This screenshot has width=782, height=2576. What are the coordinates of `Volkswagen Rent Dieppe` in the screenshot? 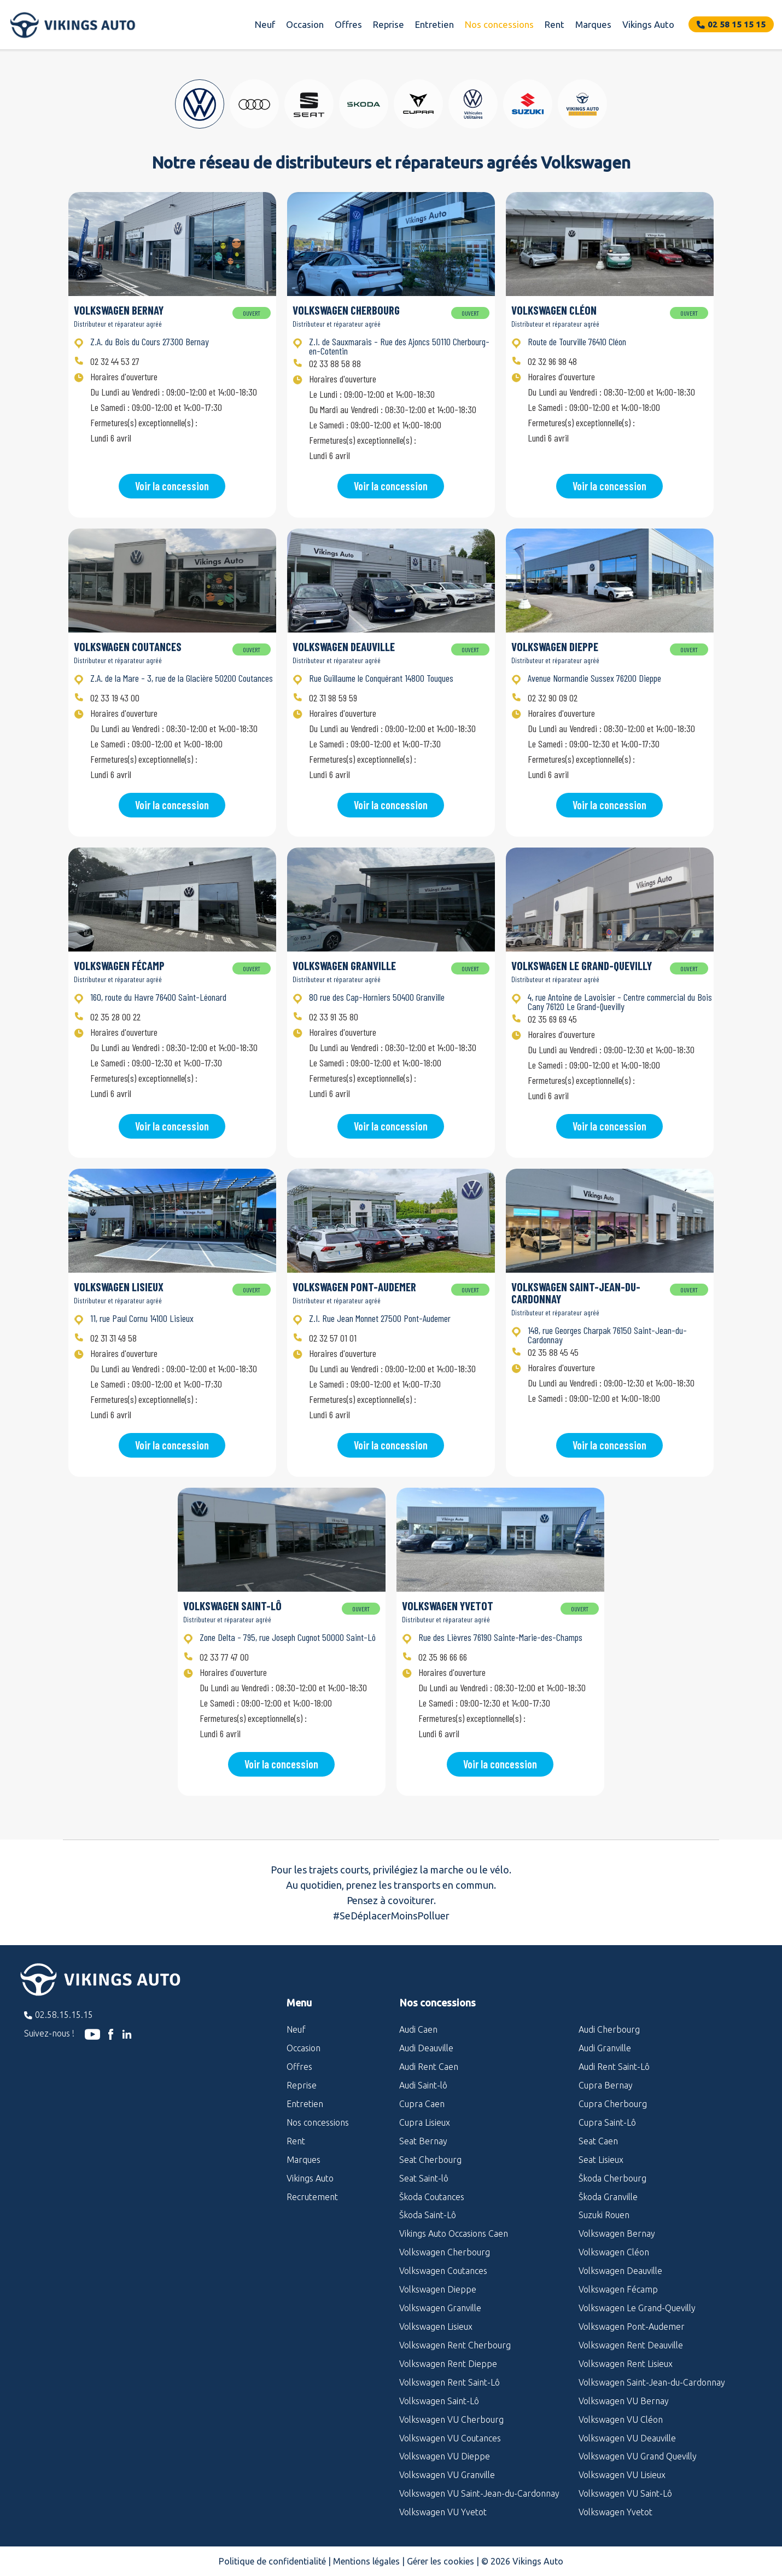 It's located at (448, 2364).